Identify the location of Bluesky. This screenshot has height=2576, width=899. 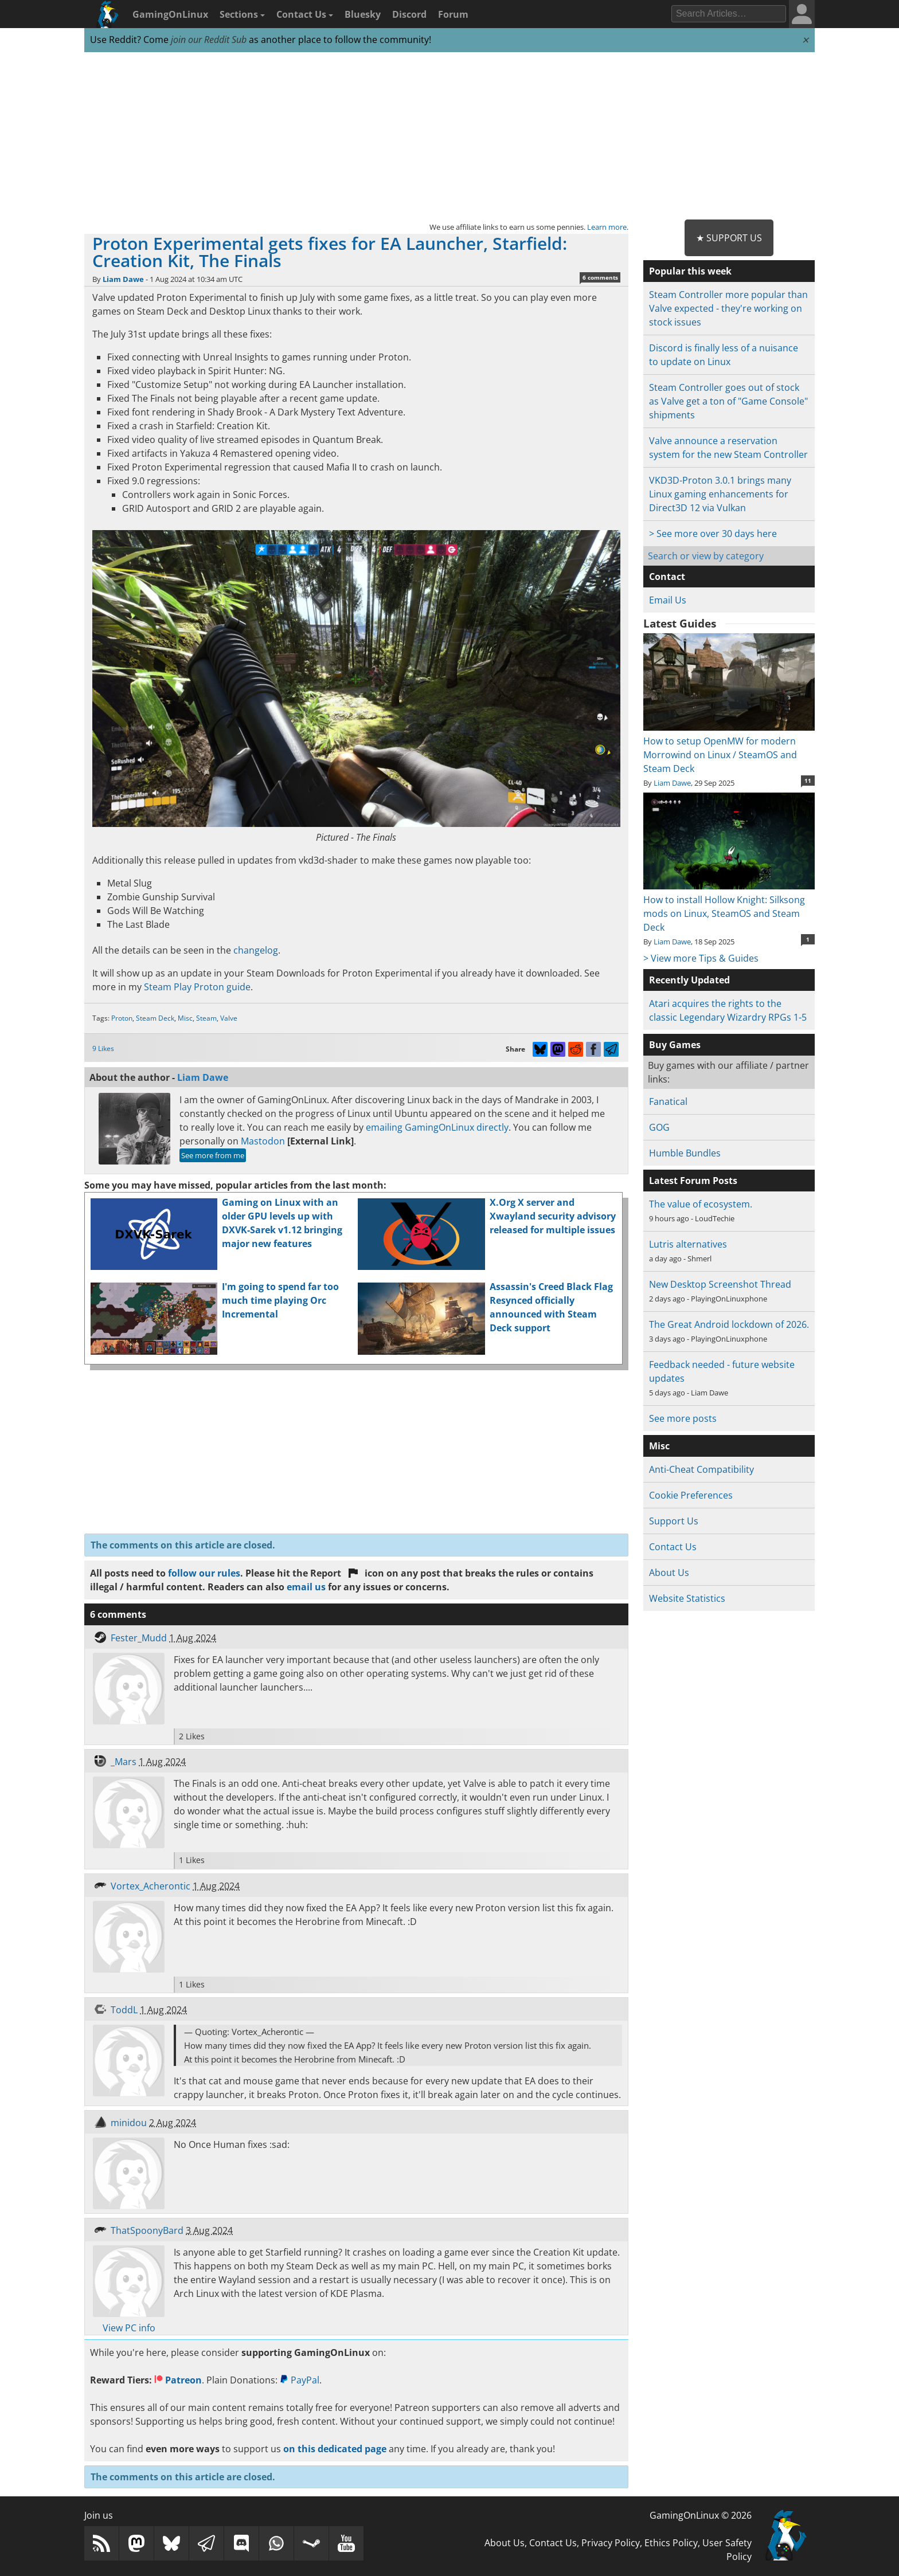
(363, 14).